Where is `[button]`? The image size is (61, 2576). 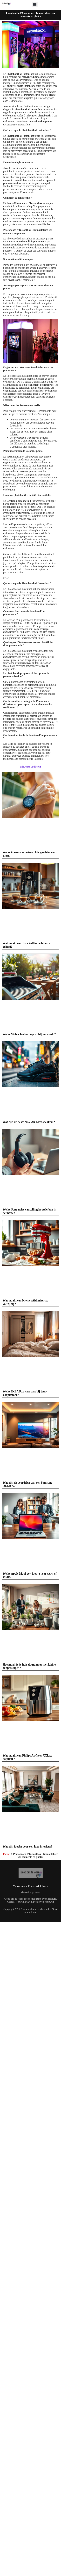
[button] is located at coordinates (35, 4).